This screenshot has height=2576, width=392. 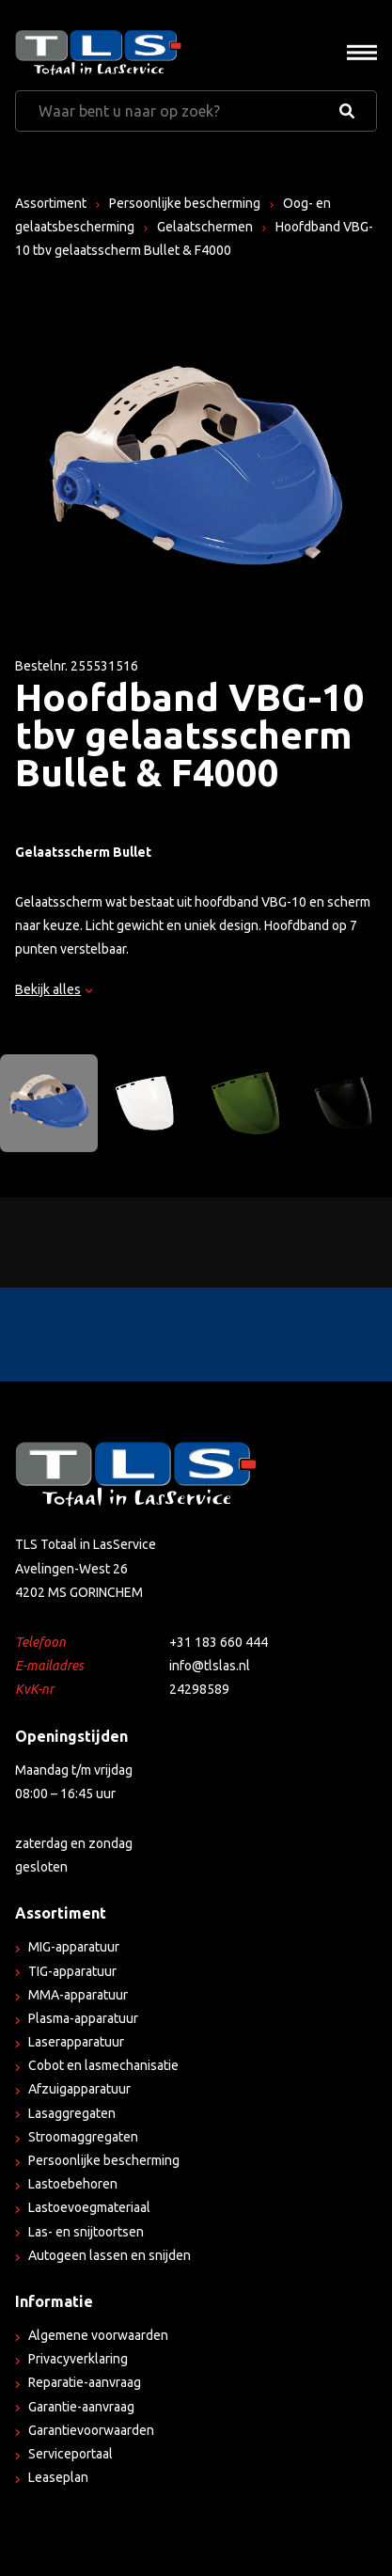 What do you see at coordinates (205, 226) in the screenshot?
I see `Gelaatschermen` at bounding box center [205, 226].